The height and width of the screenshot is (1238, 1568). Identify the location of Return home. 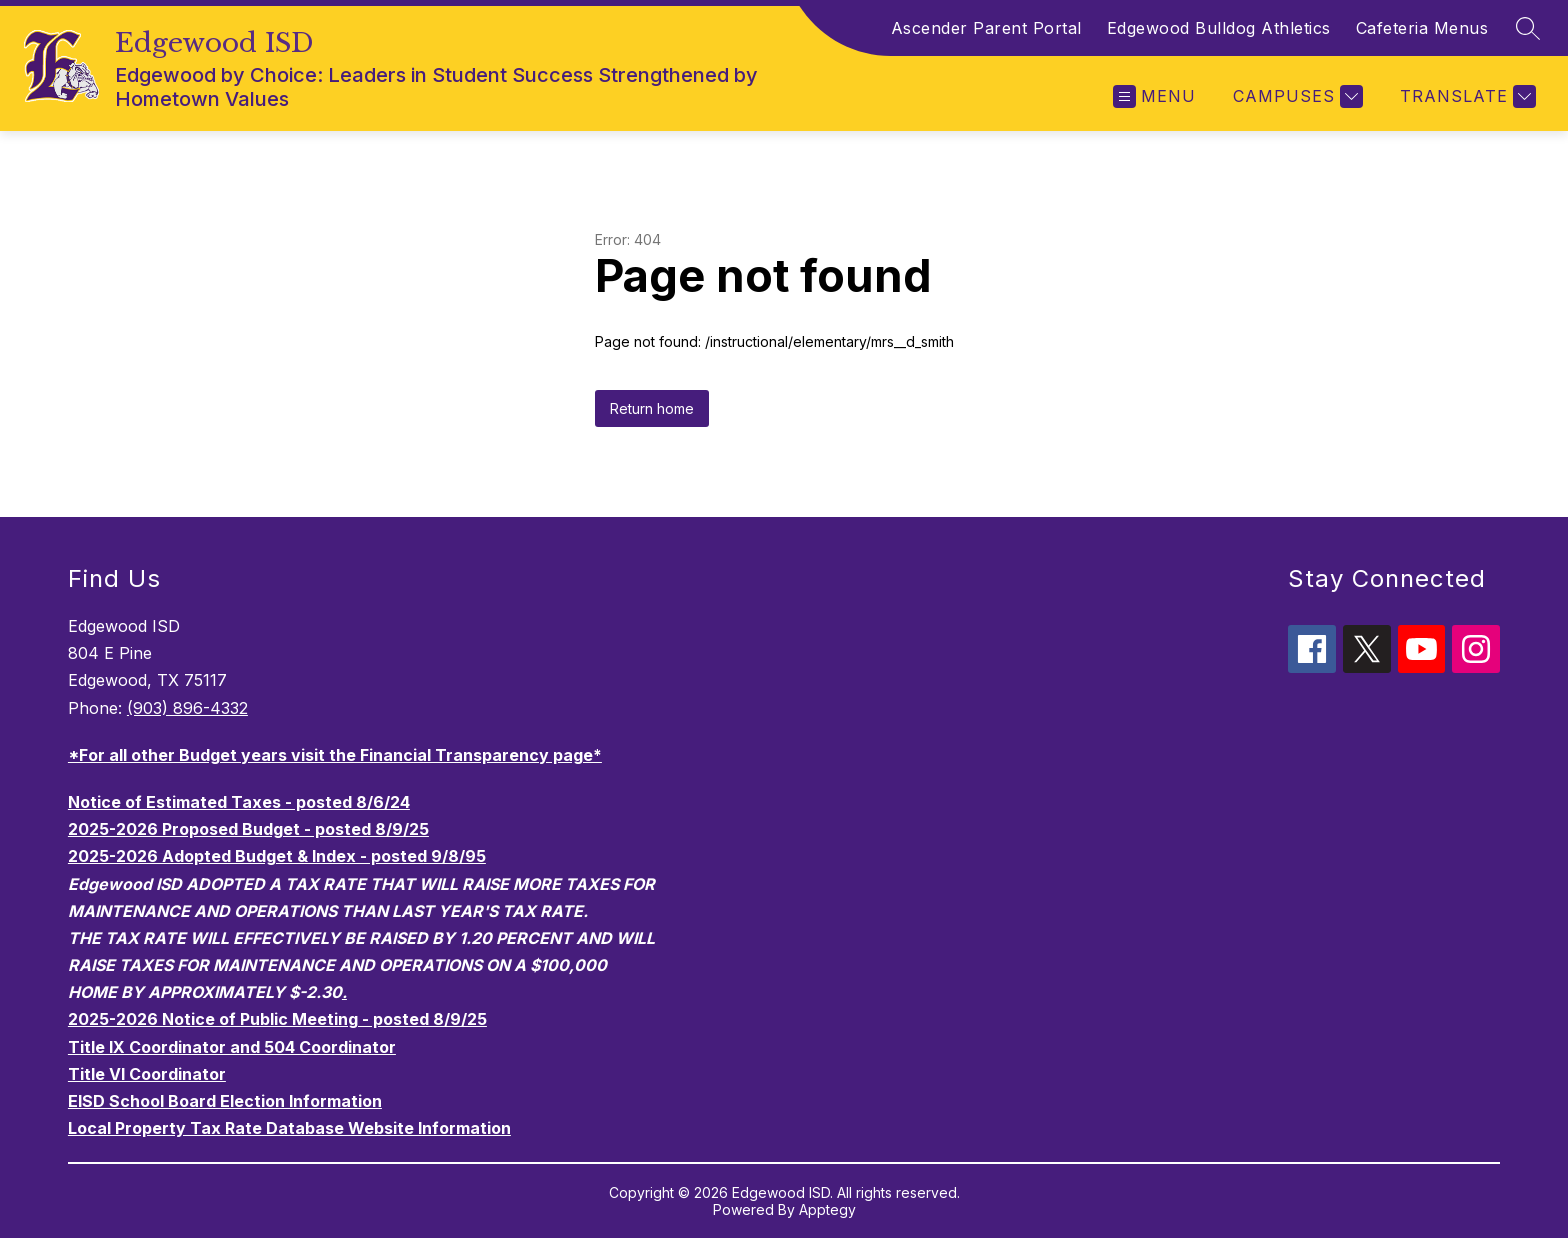
(652, 408).